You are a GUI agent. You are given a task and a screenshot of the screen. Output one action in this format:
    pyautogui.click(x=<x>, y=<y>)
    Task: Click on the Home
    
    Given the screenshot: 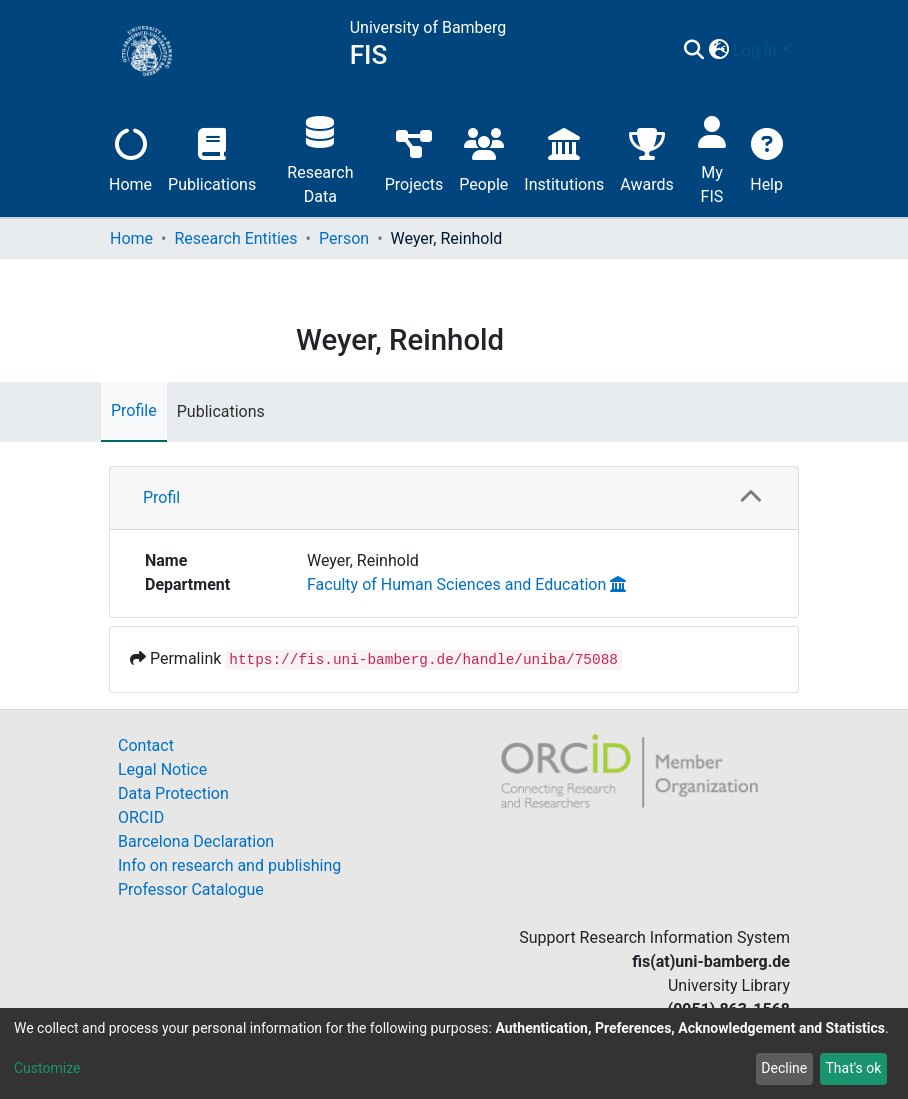 What is the action you would take?
    pyautogui.click(x=130, y=157)
    